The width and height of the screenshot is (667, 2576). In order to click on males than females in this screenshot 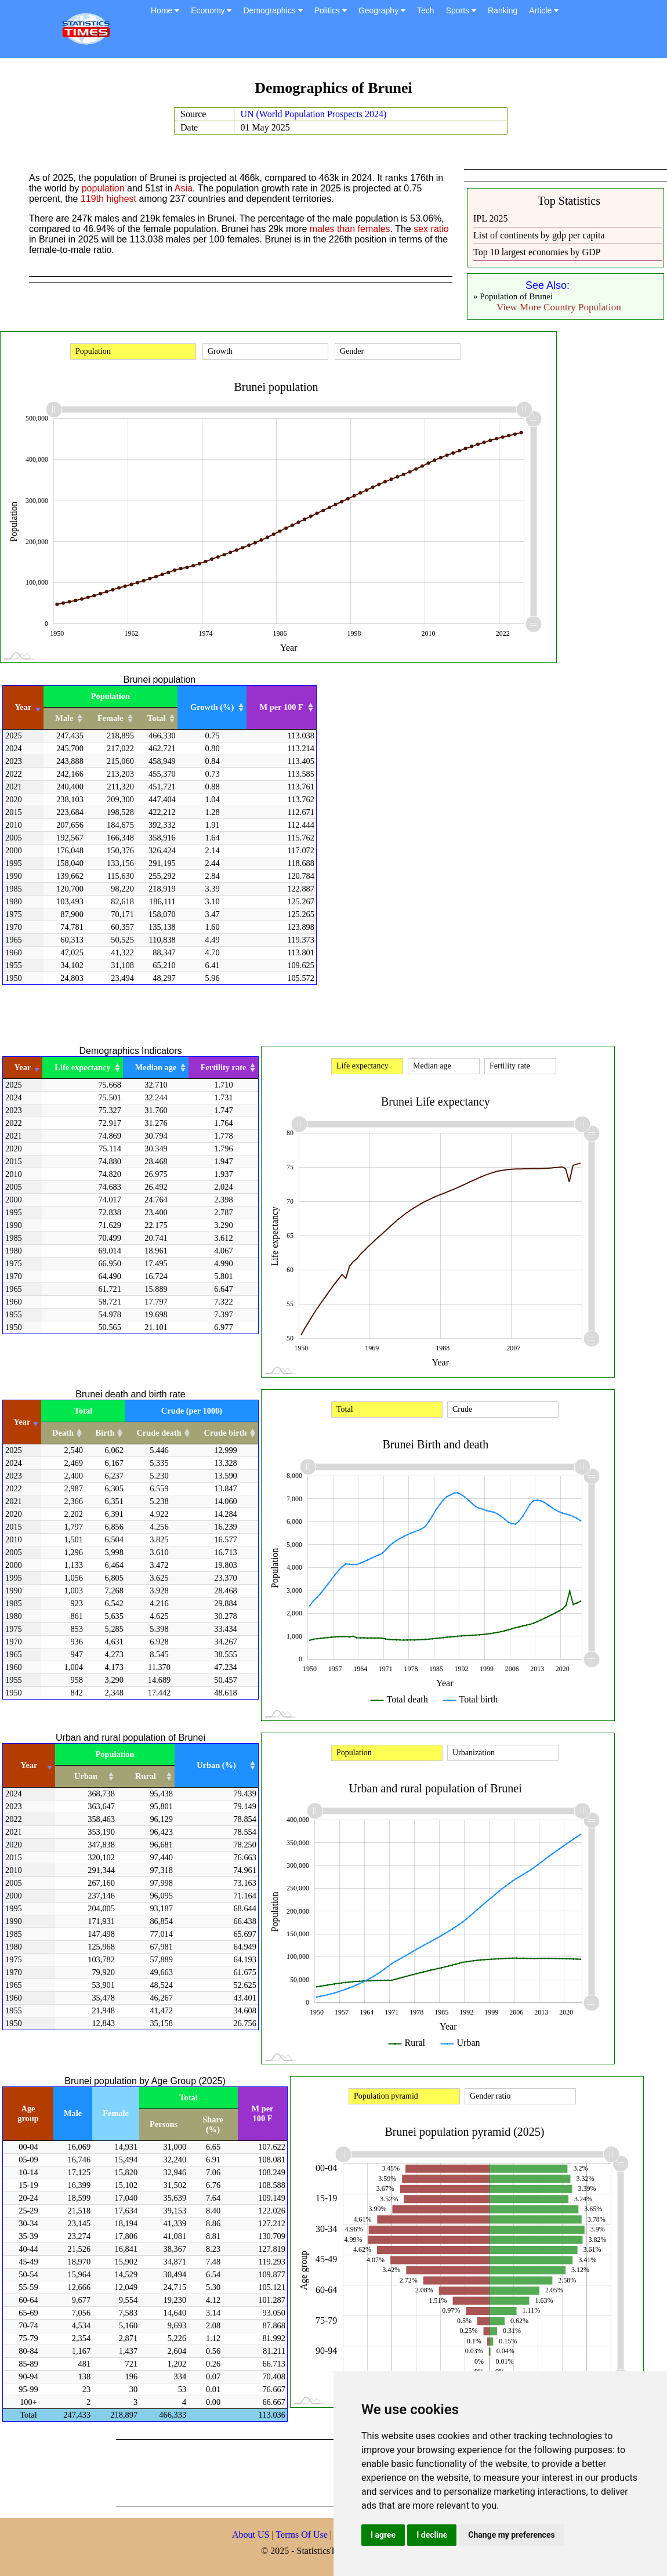, I will do `click(350, 229)`.